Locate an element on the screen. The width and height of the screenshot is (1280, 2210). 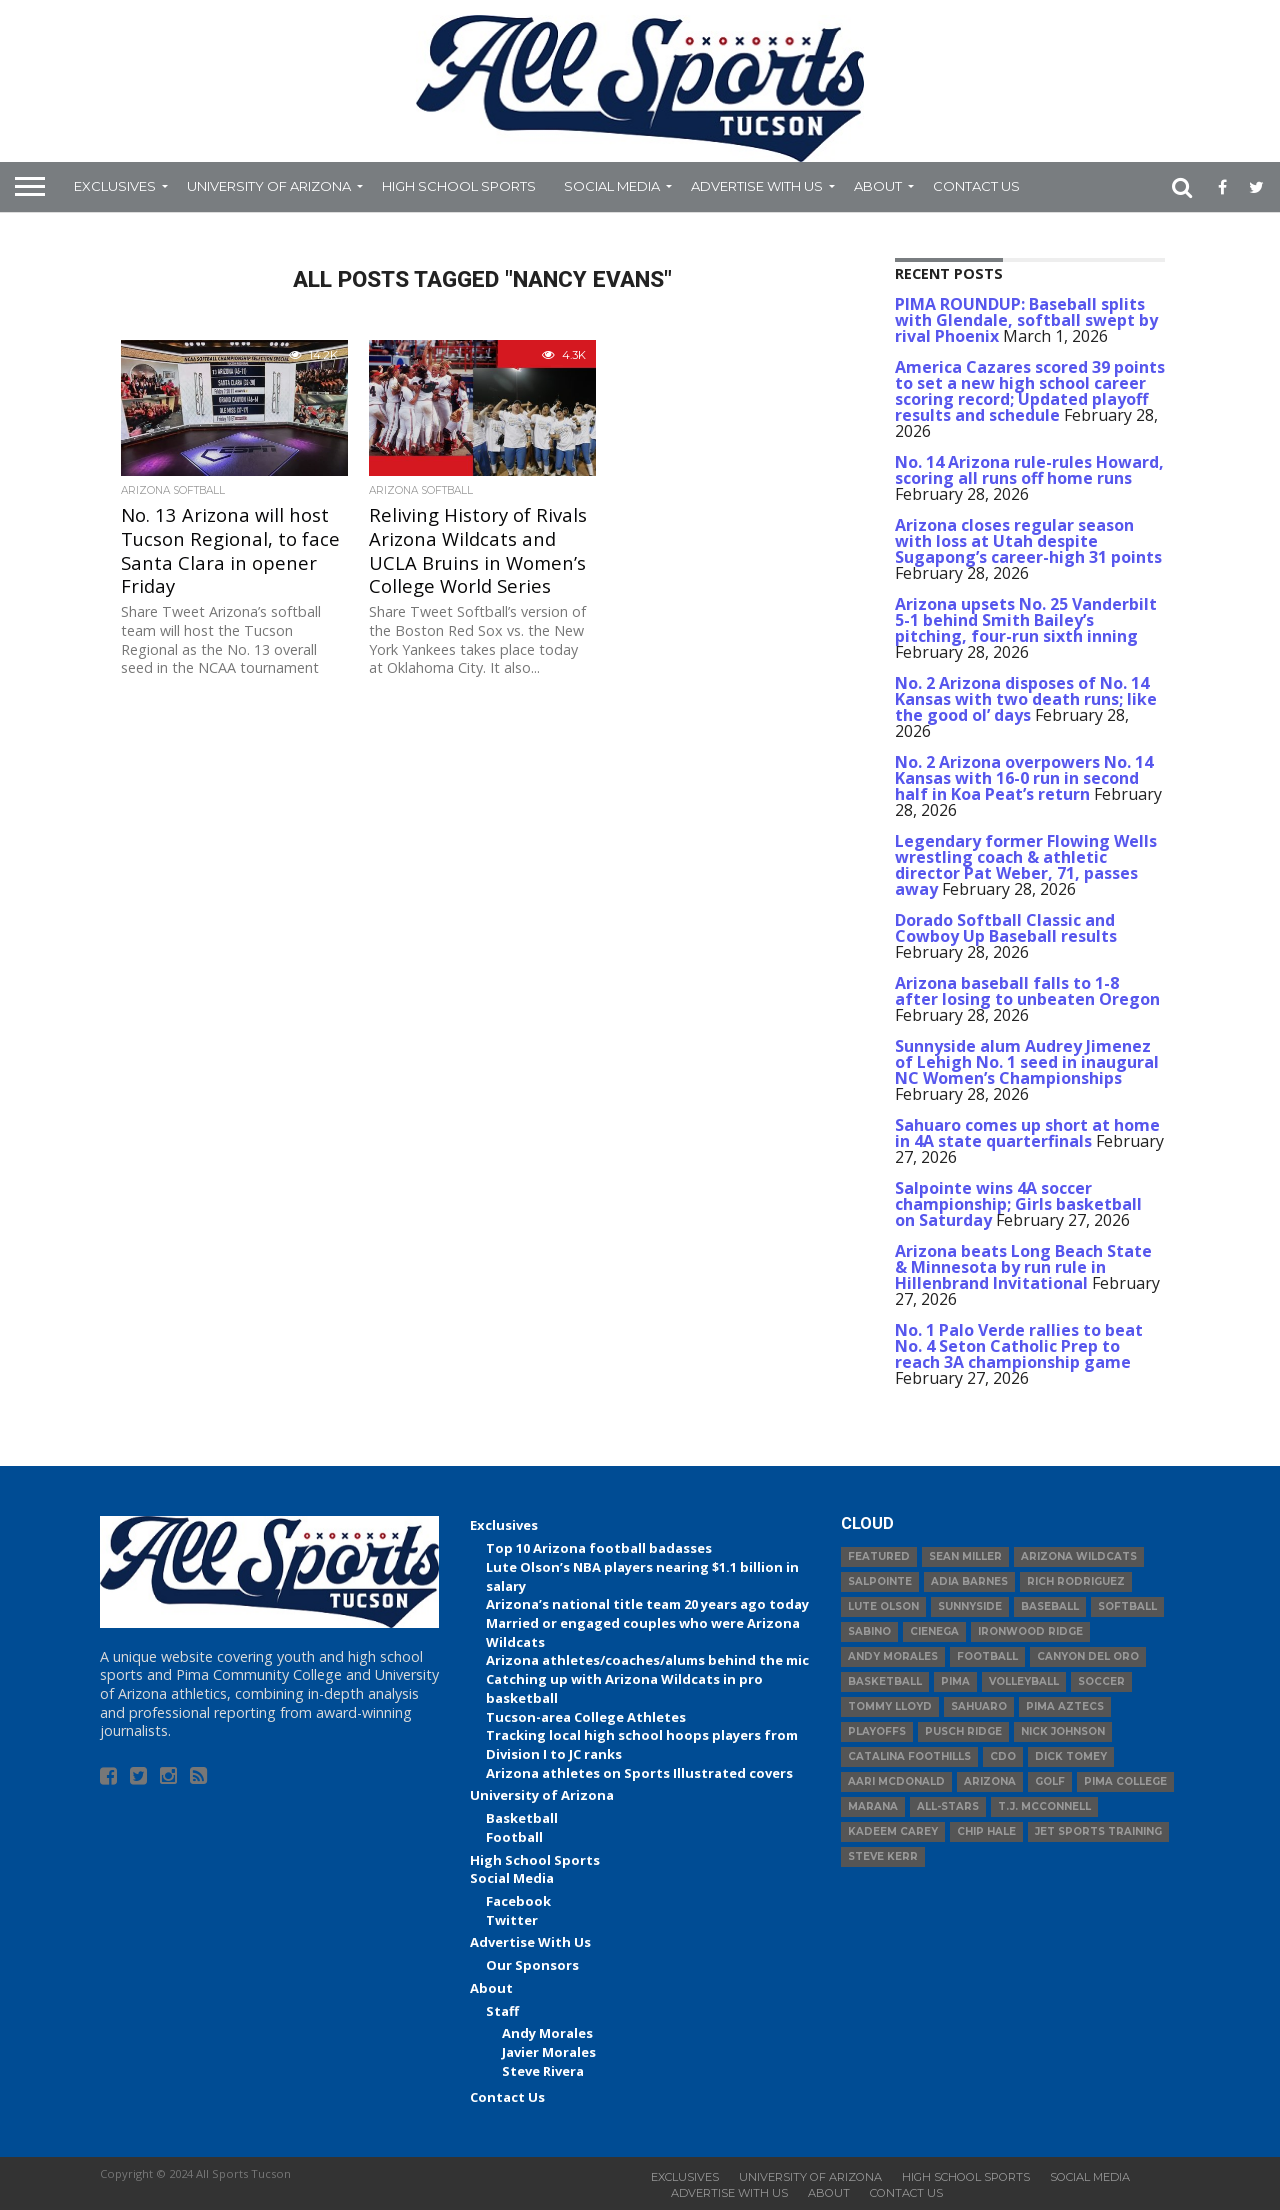
Sean Miller is located at coordinates (965, 1556).